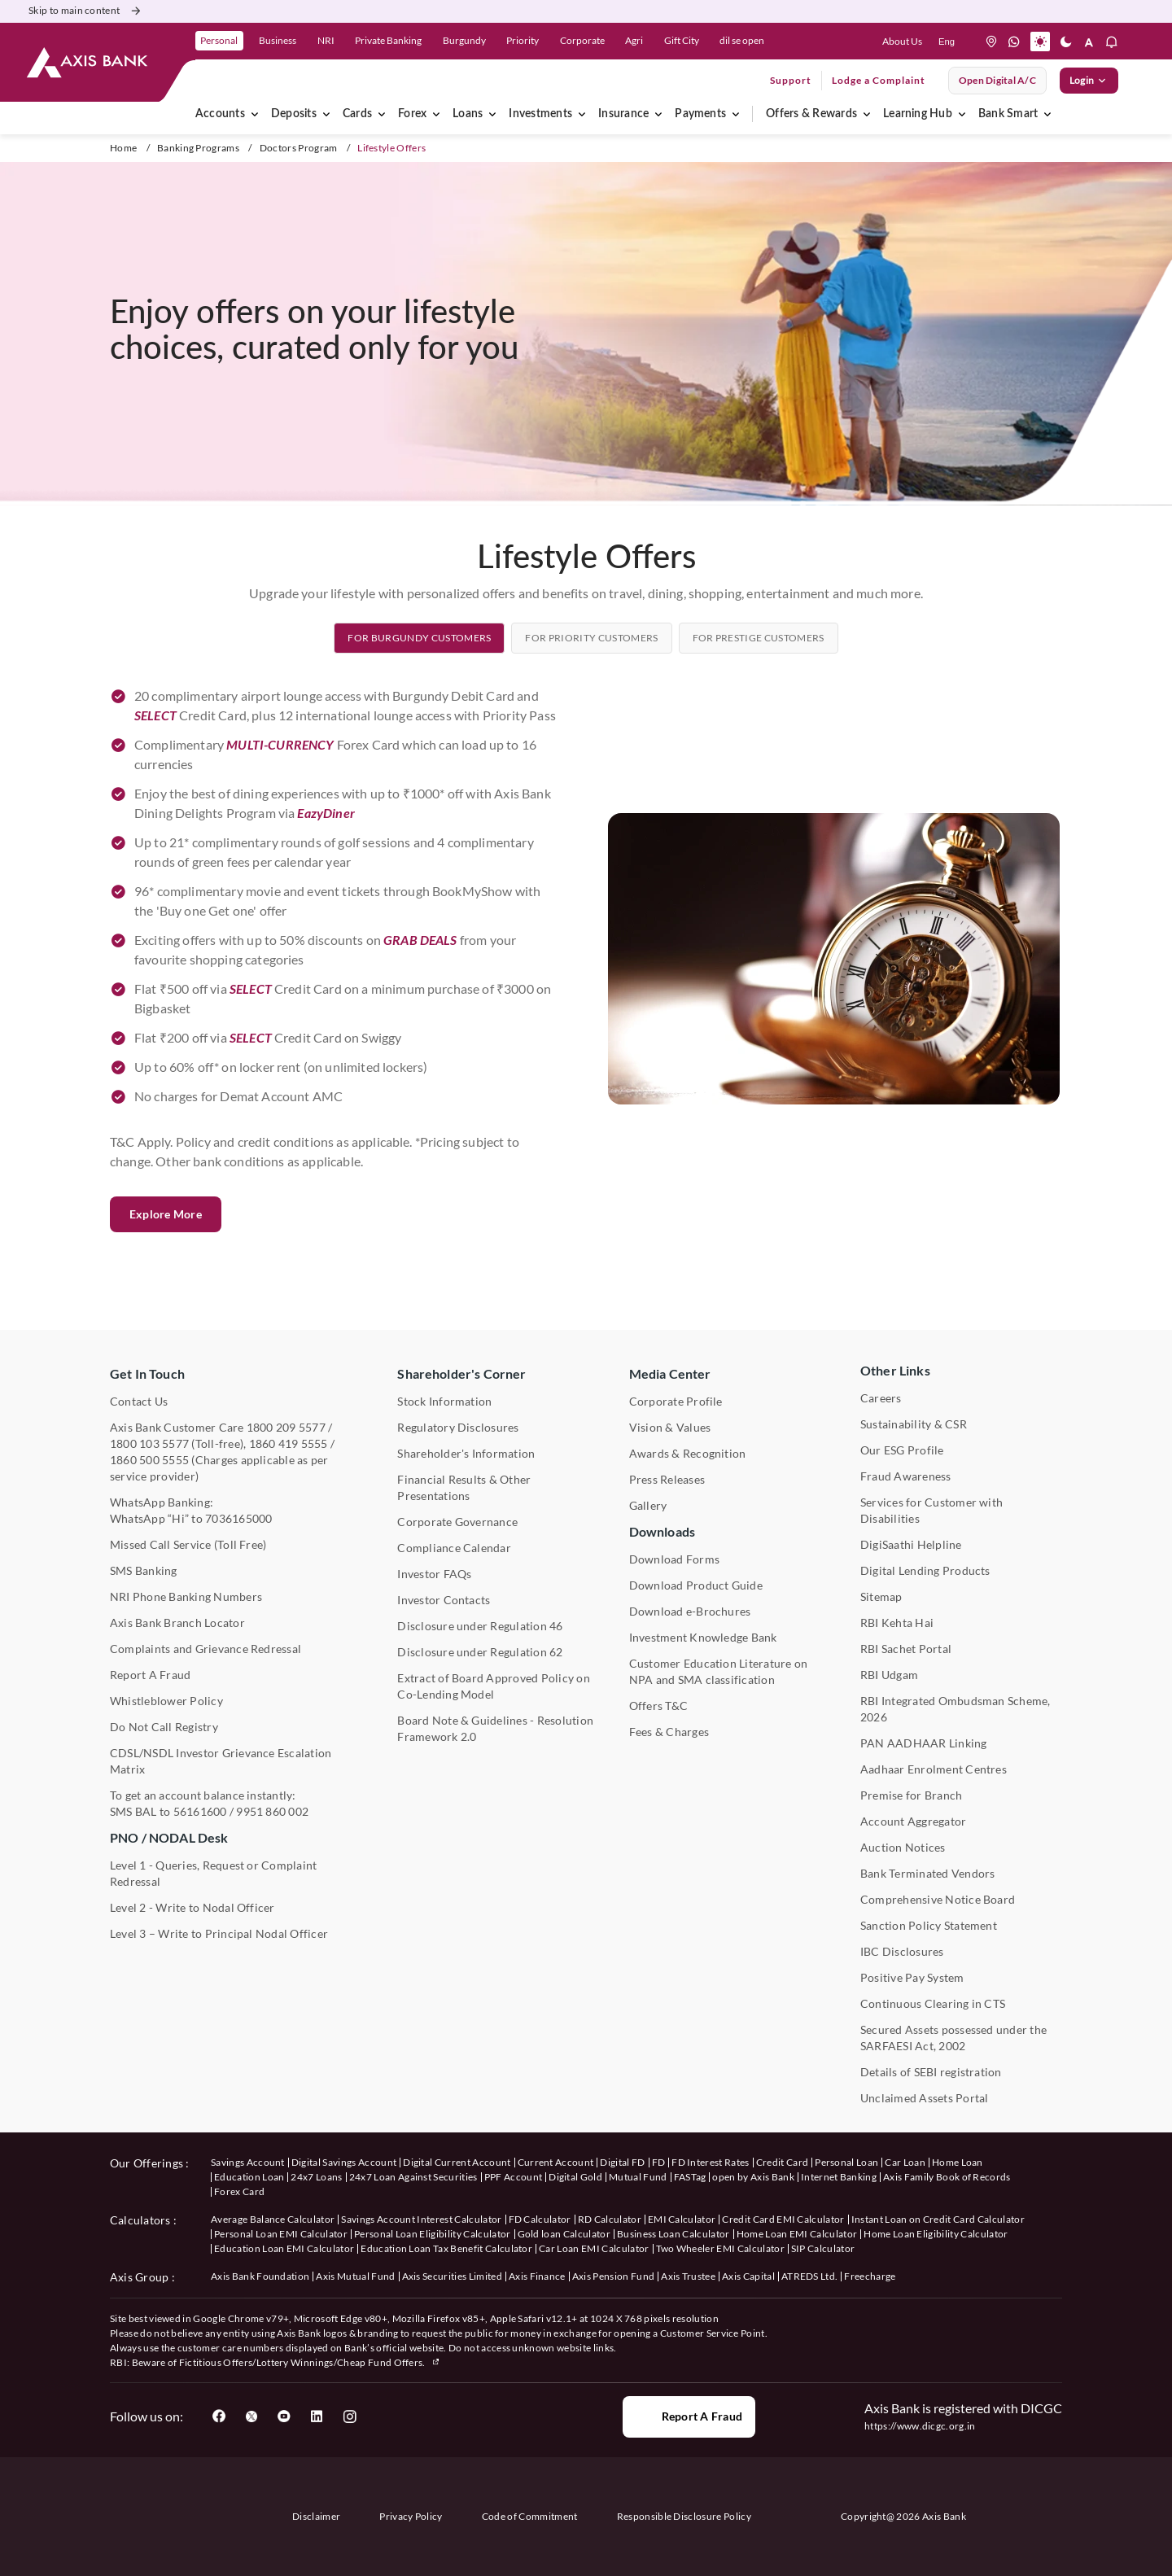  Describe the element at coordinates (582, 40) in the screenshot. I see `Corporate [link]` at that location.